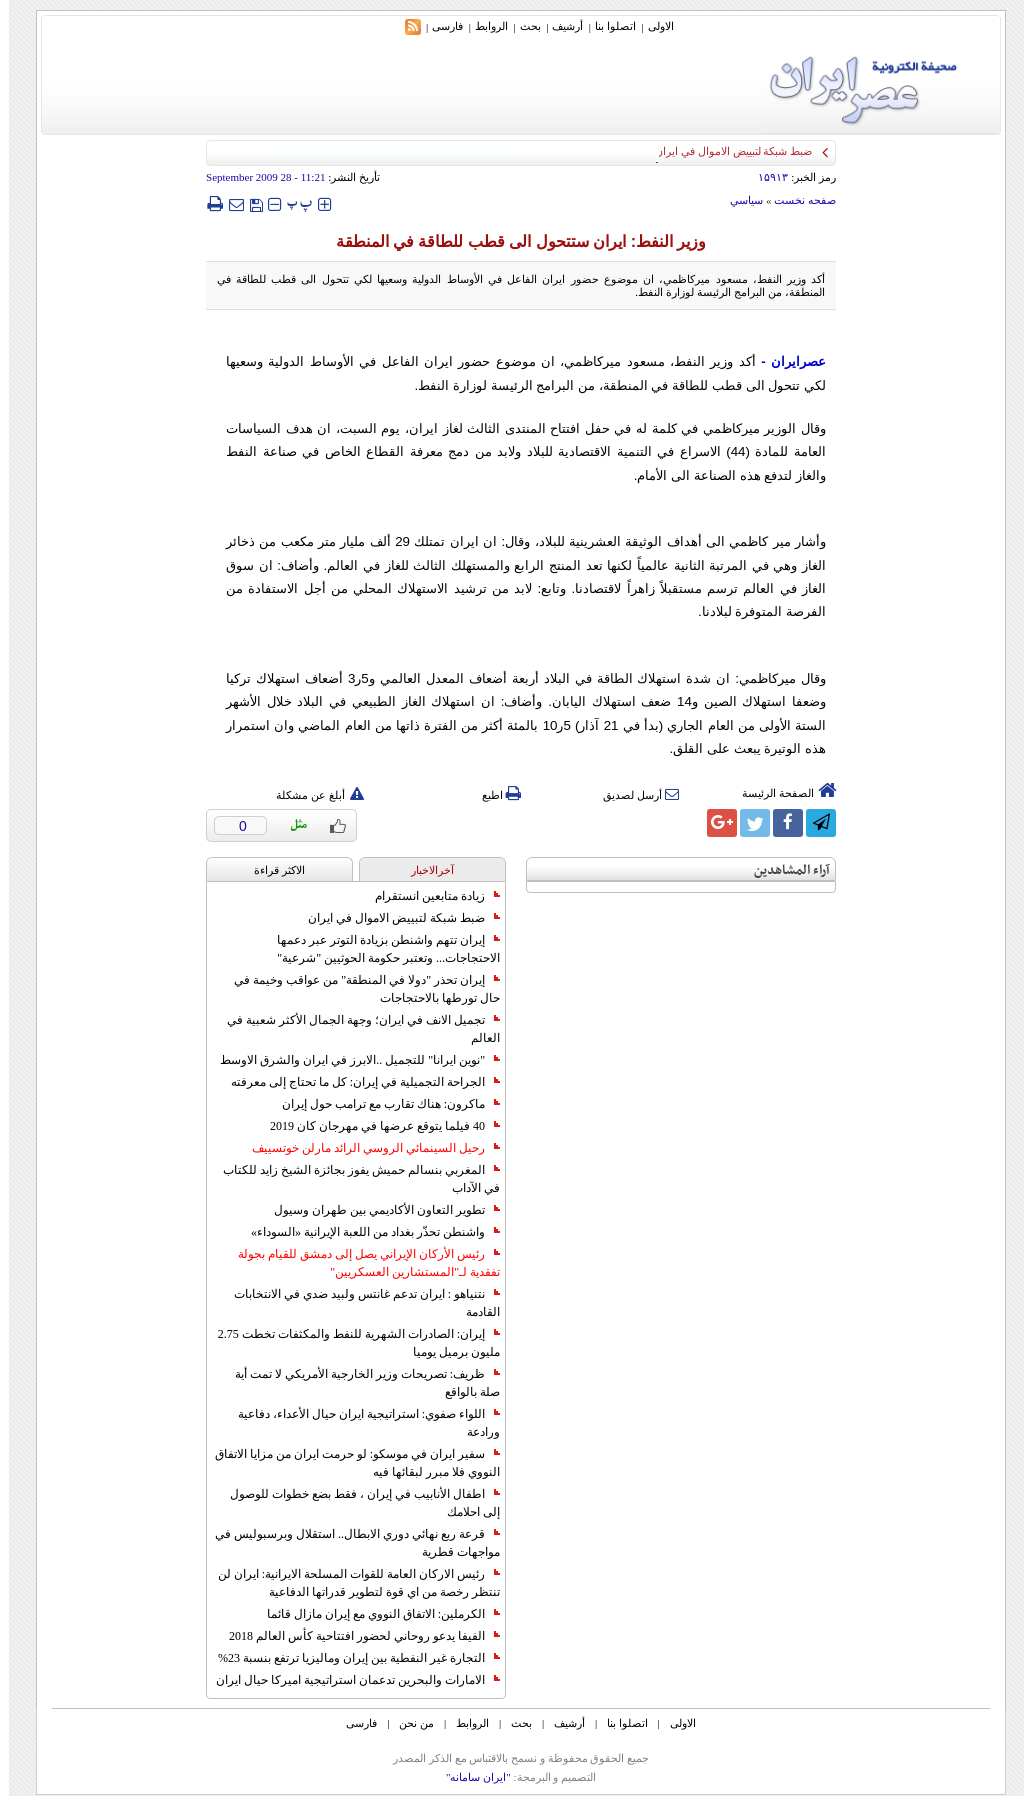 The image size is (1024, 1796). I want to click on ‍‍‍ پ ‍‍‍, so click(291, 203).